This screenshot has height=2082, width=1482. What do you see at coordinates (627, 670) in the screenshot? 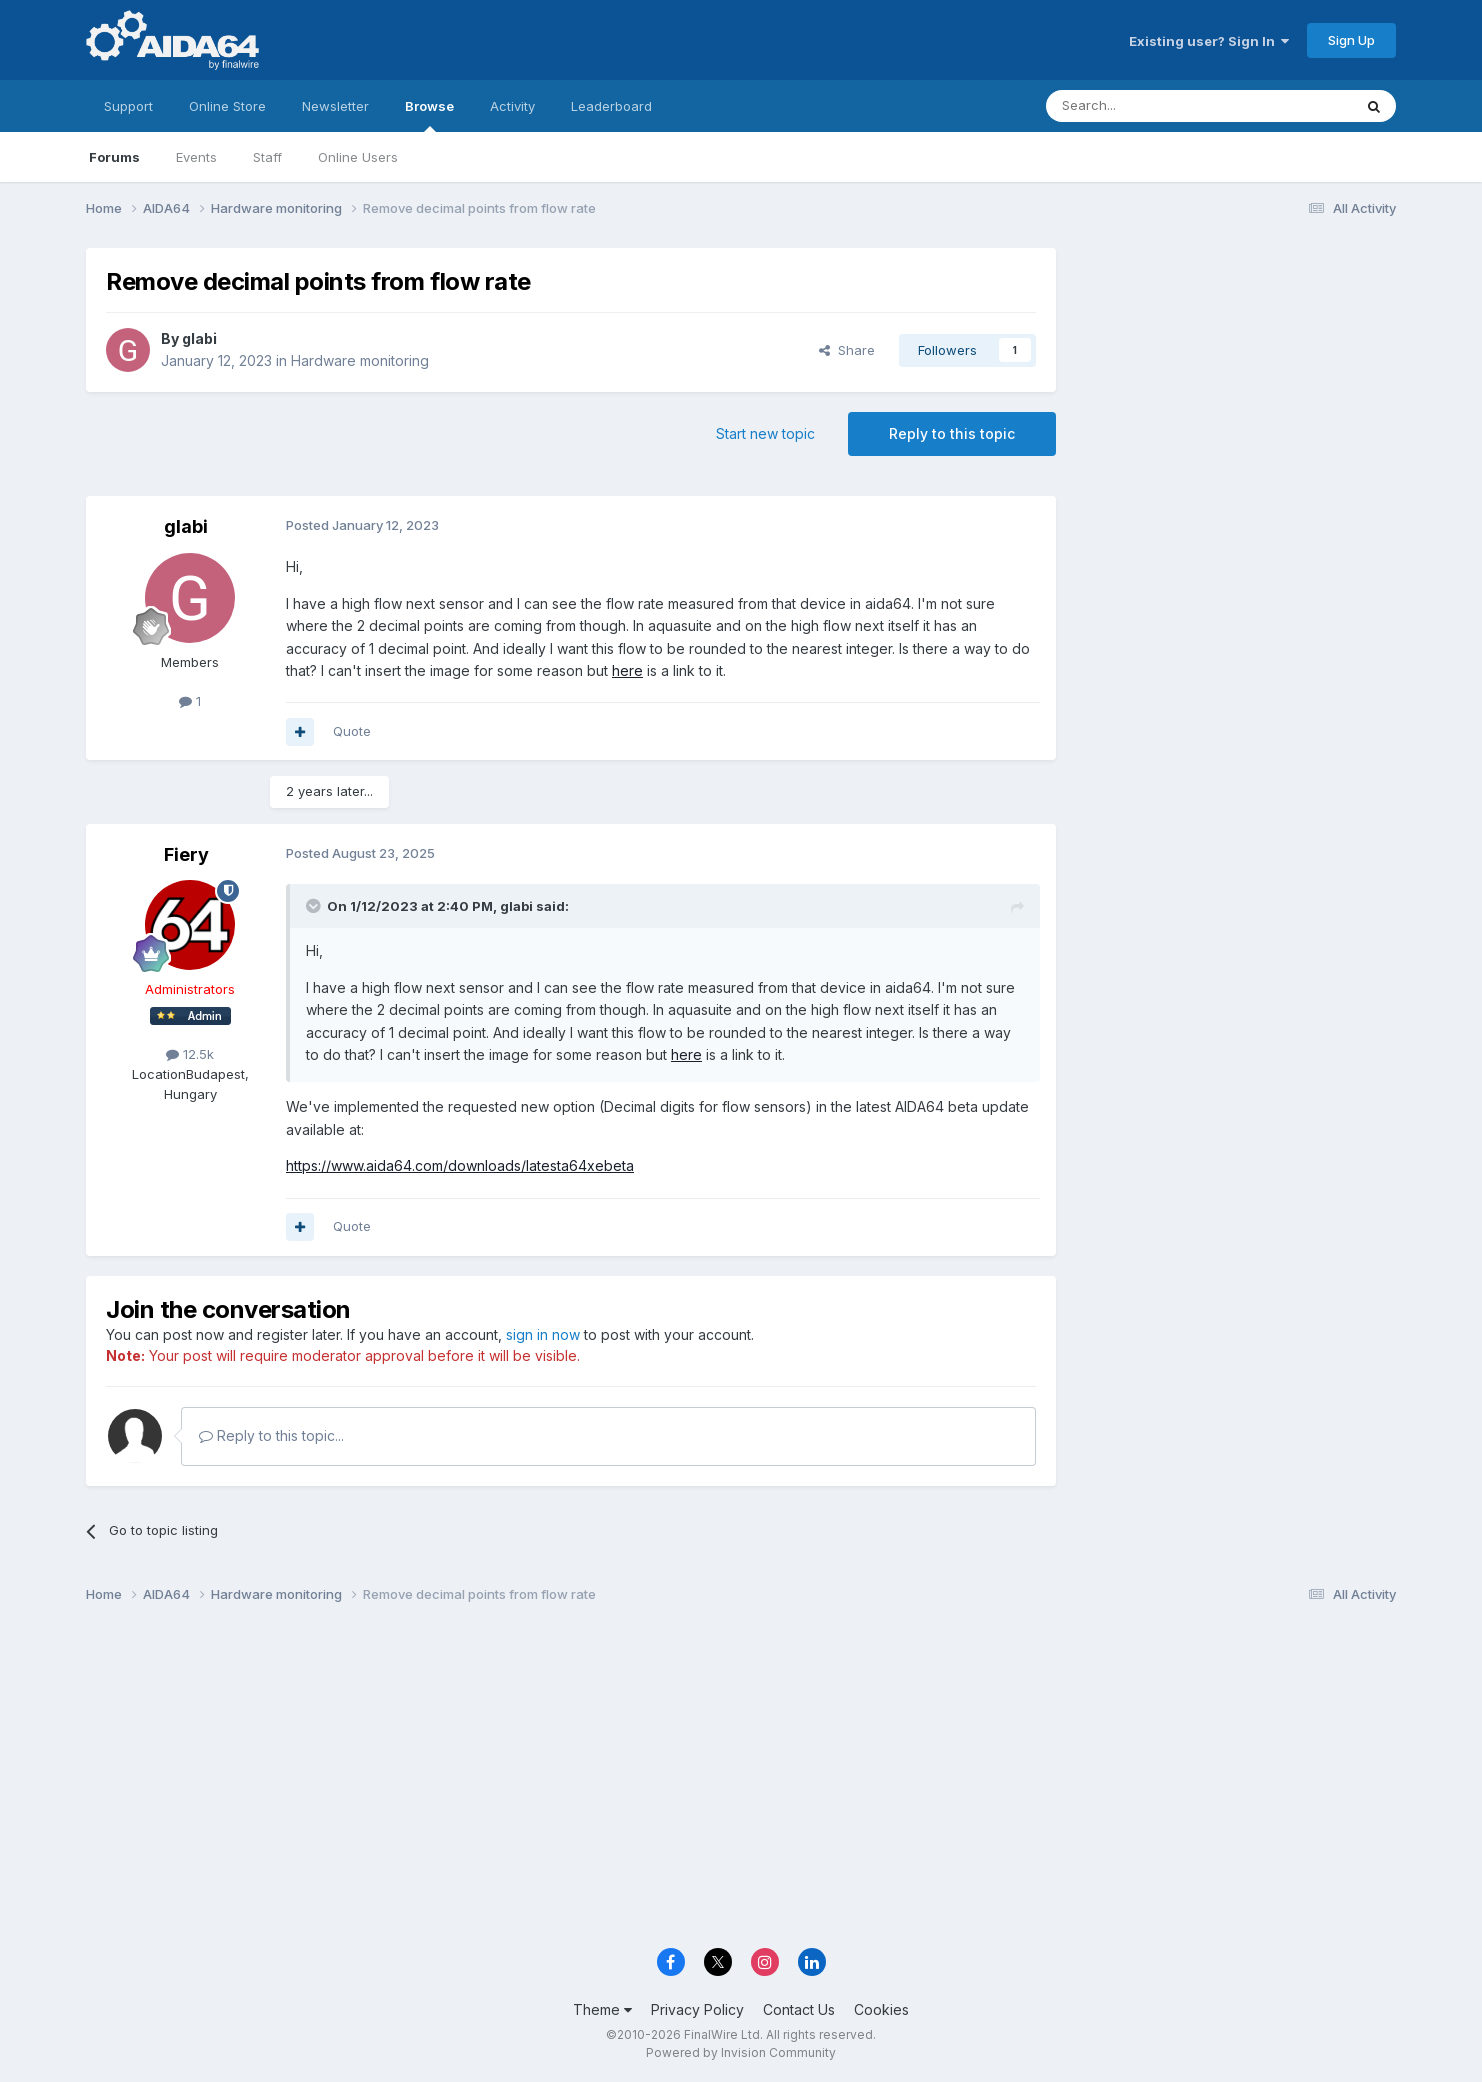
I see `here` at bounding box center [627, 670].